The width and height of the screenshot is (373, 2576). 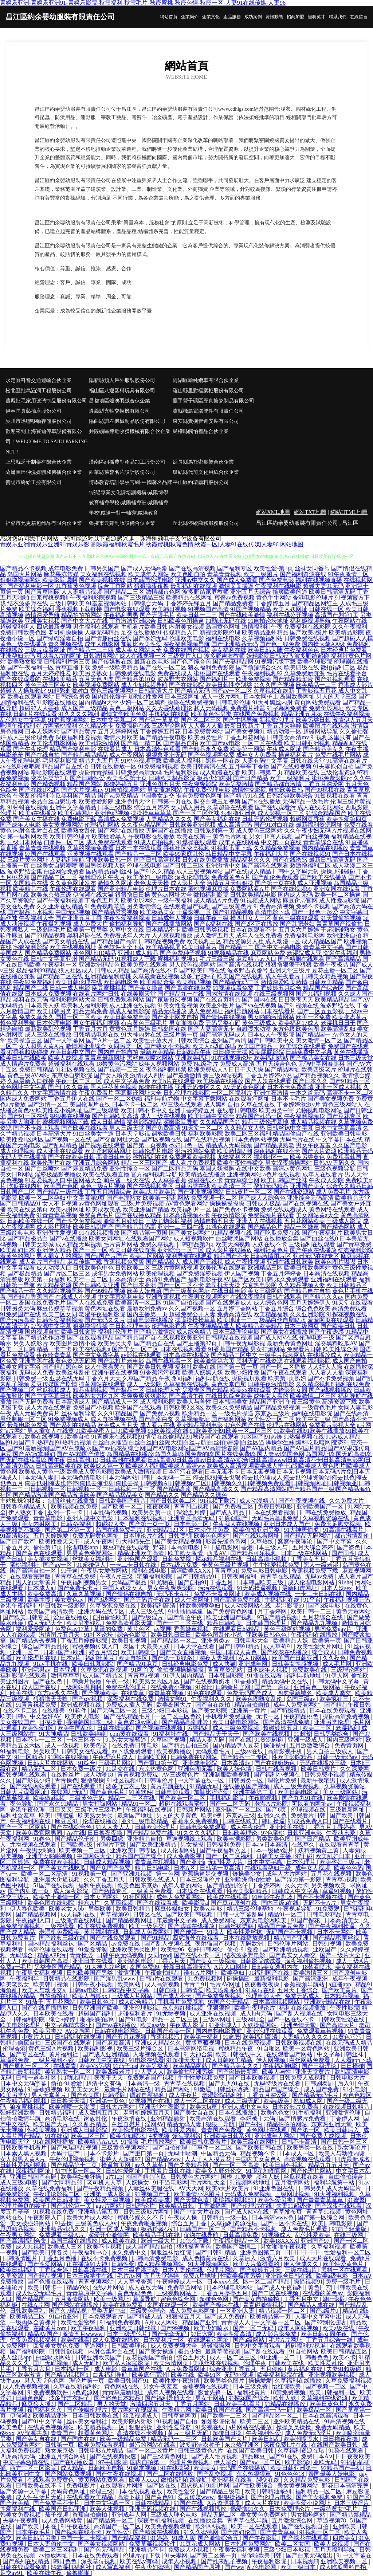 What do you see at coordinates (135, 679) in the screenshot?
I see `国产精品第10页` at bounding box center [135, 679].